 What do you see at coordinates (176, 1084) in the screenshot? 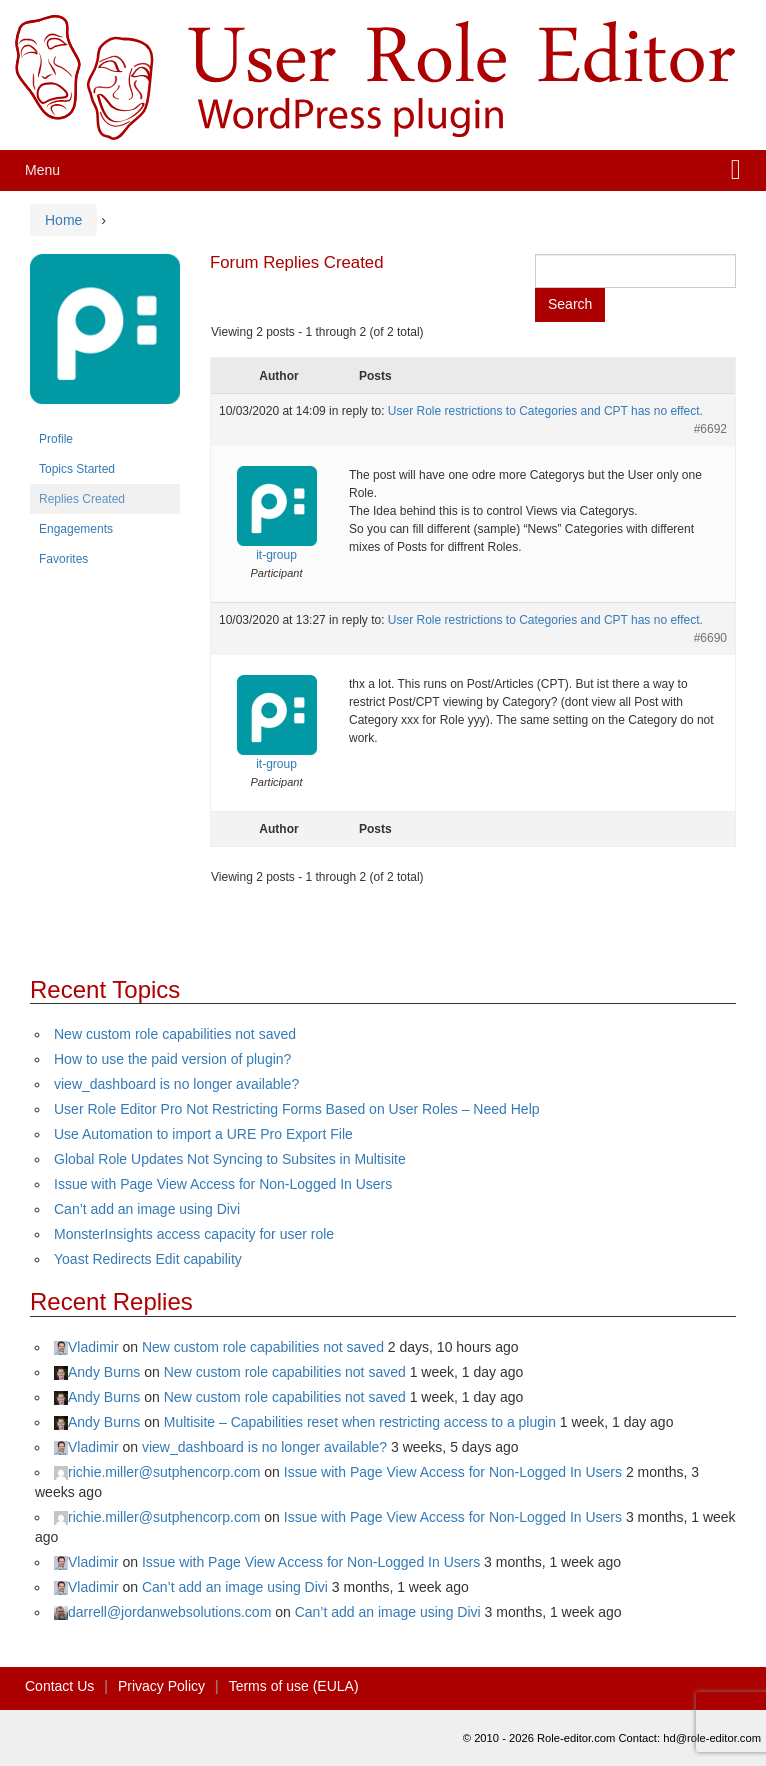
I see `view_dashboard is no longer available?` at bounding box center [176, 1084].